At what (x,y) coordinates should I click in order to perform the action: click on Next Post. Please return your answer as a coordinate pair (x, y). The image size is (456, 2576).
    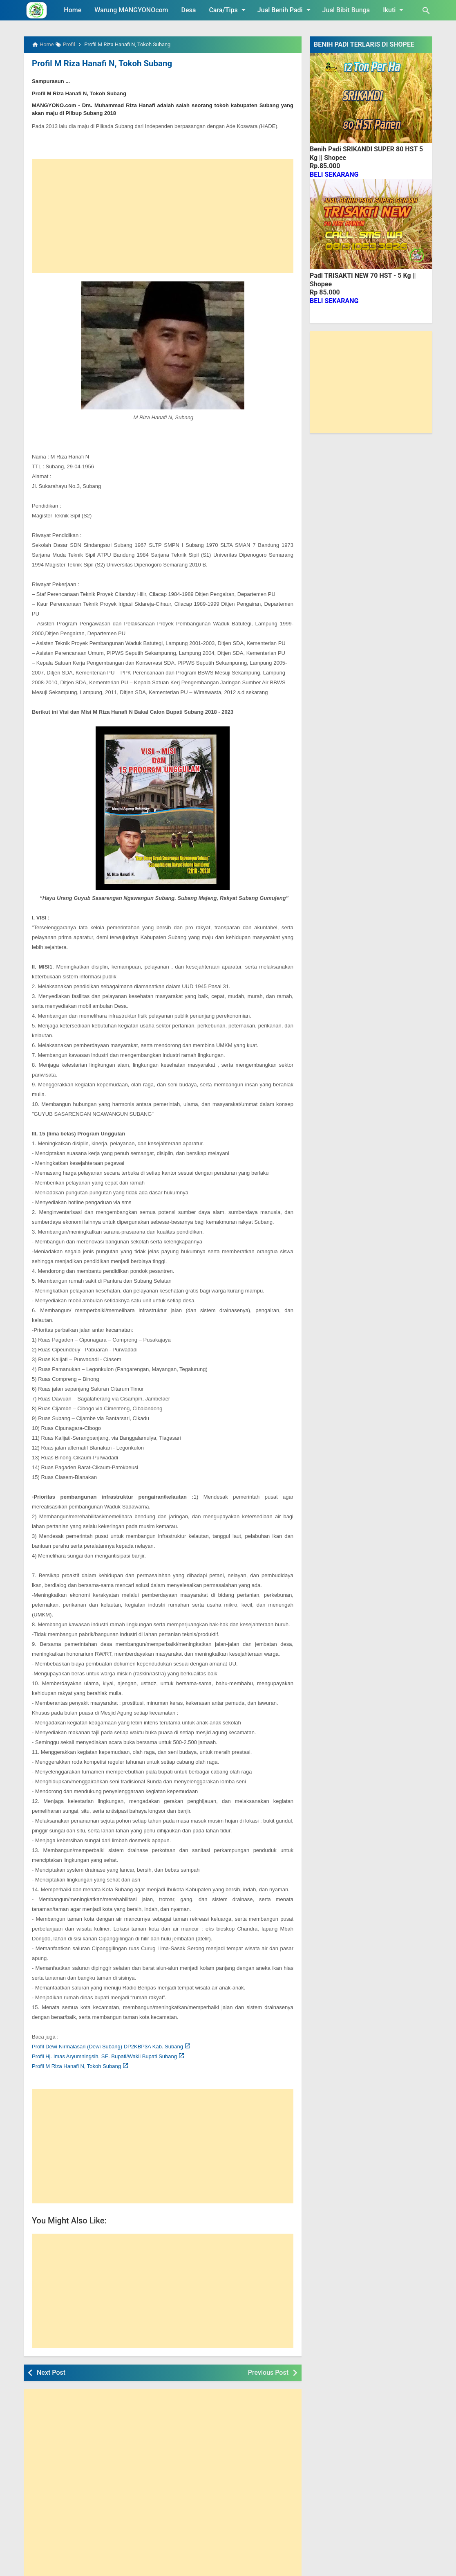
    Looking at the image, I should click on (51, 2372).